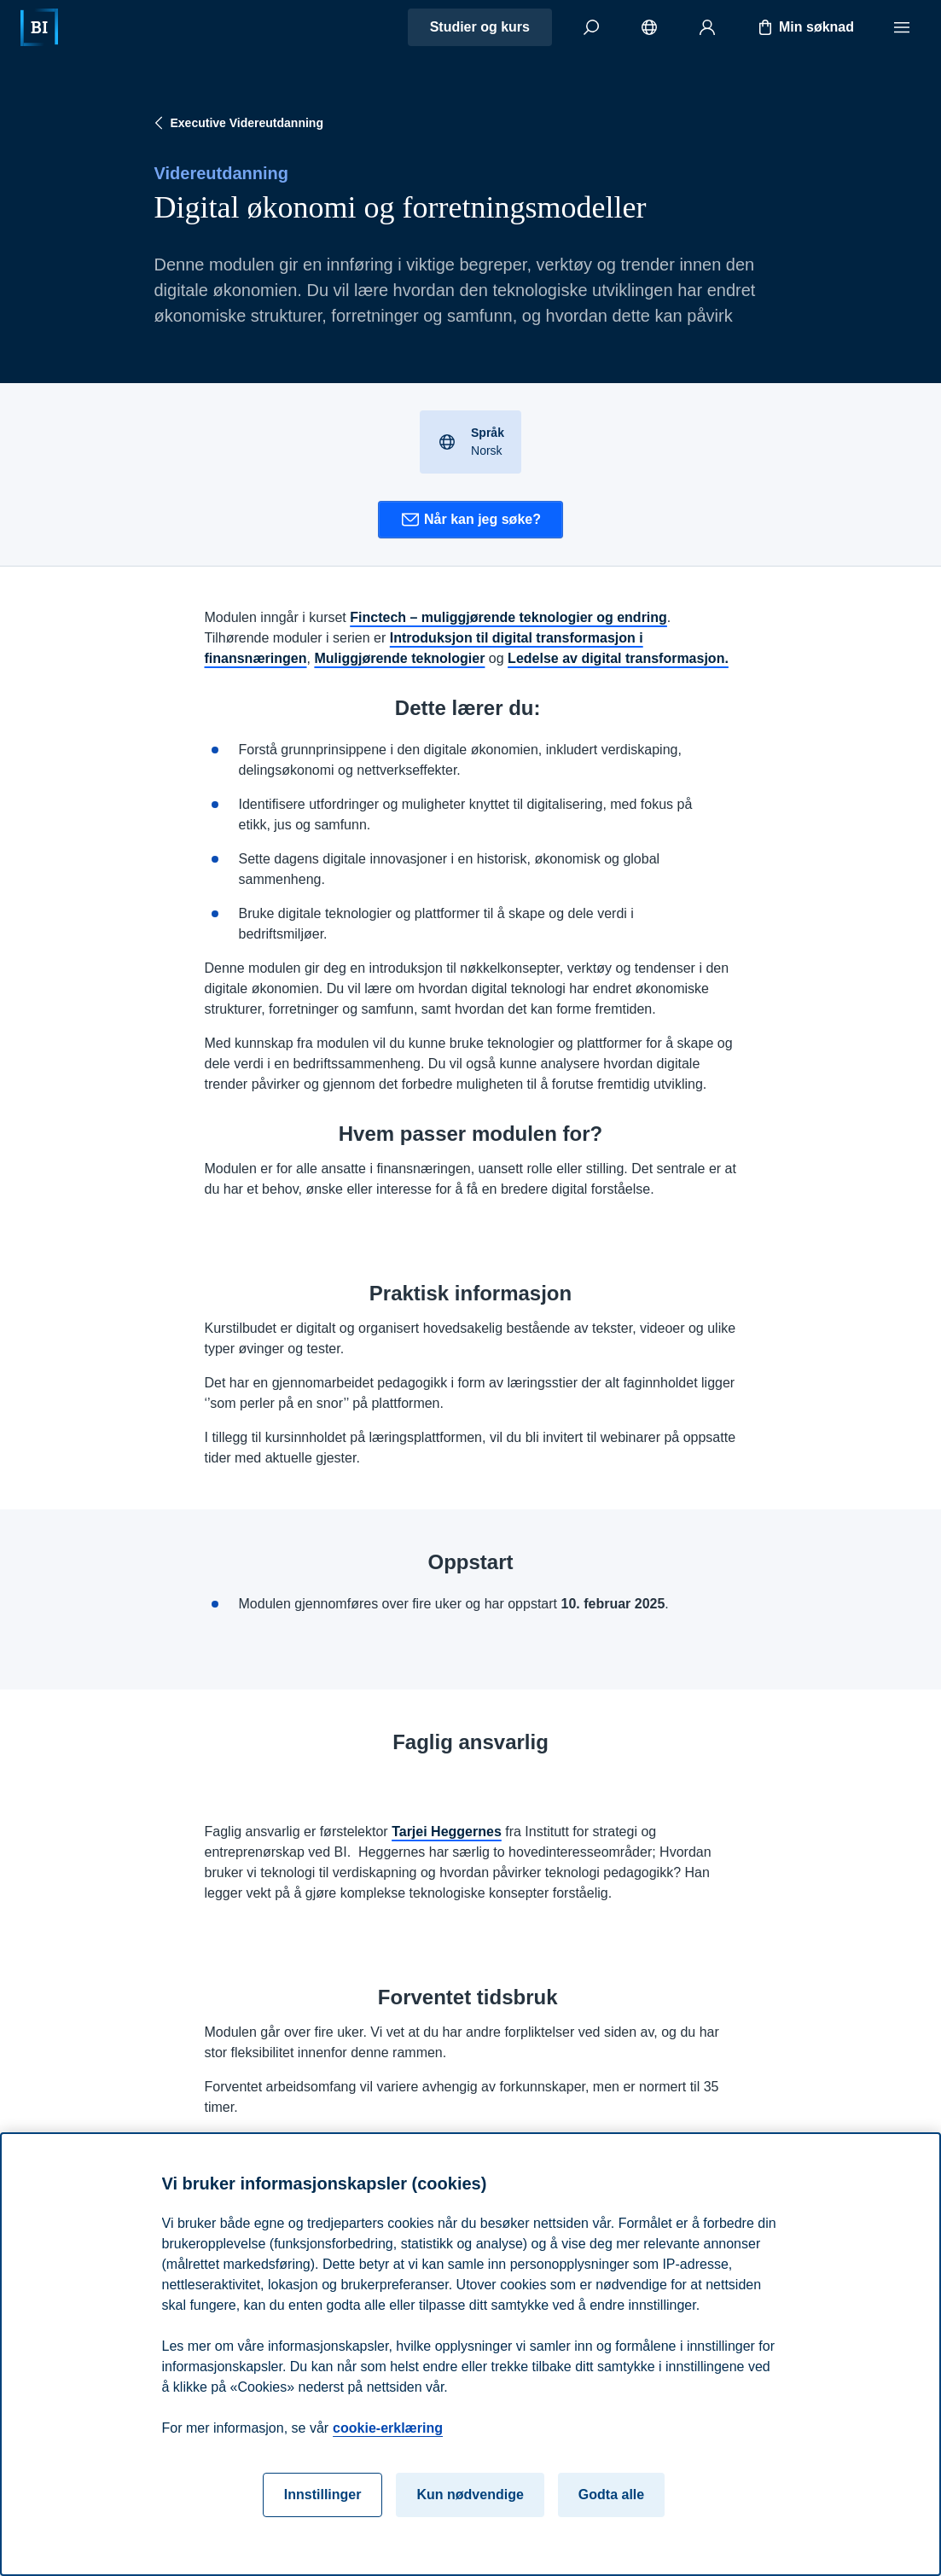  What do you see at coordinates (469, 2494) in the screenshot?
I see `Kun nødvendige` at bounding box center [469, 2494].